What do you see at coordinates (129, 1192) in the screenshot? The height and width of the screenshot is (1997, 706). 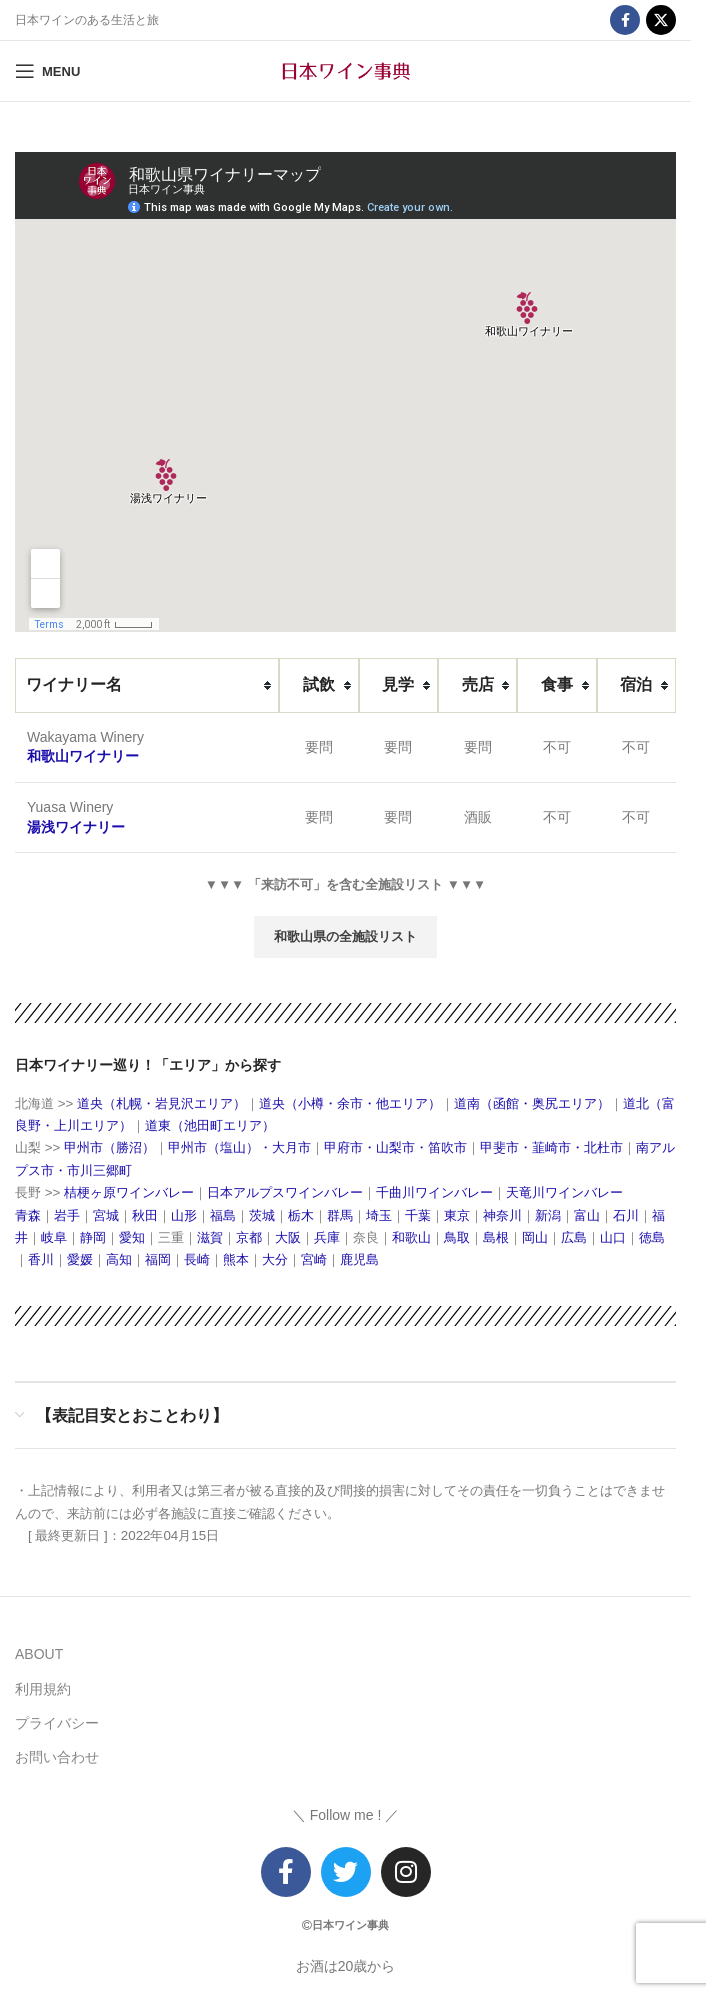 I see `桔梗ヶ原ワインバレー` at bounding box center [129, 1192].